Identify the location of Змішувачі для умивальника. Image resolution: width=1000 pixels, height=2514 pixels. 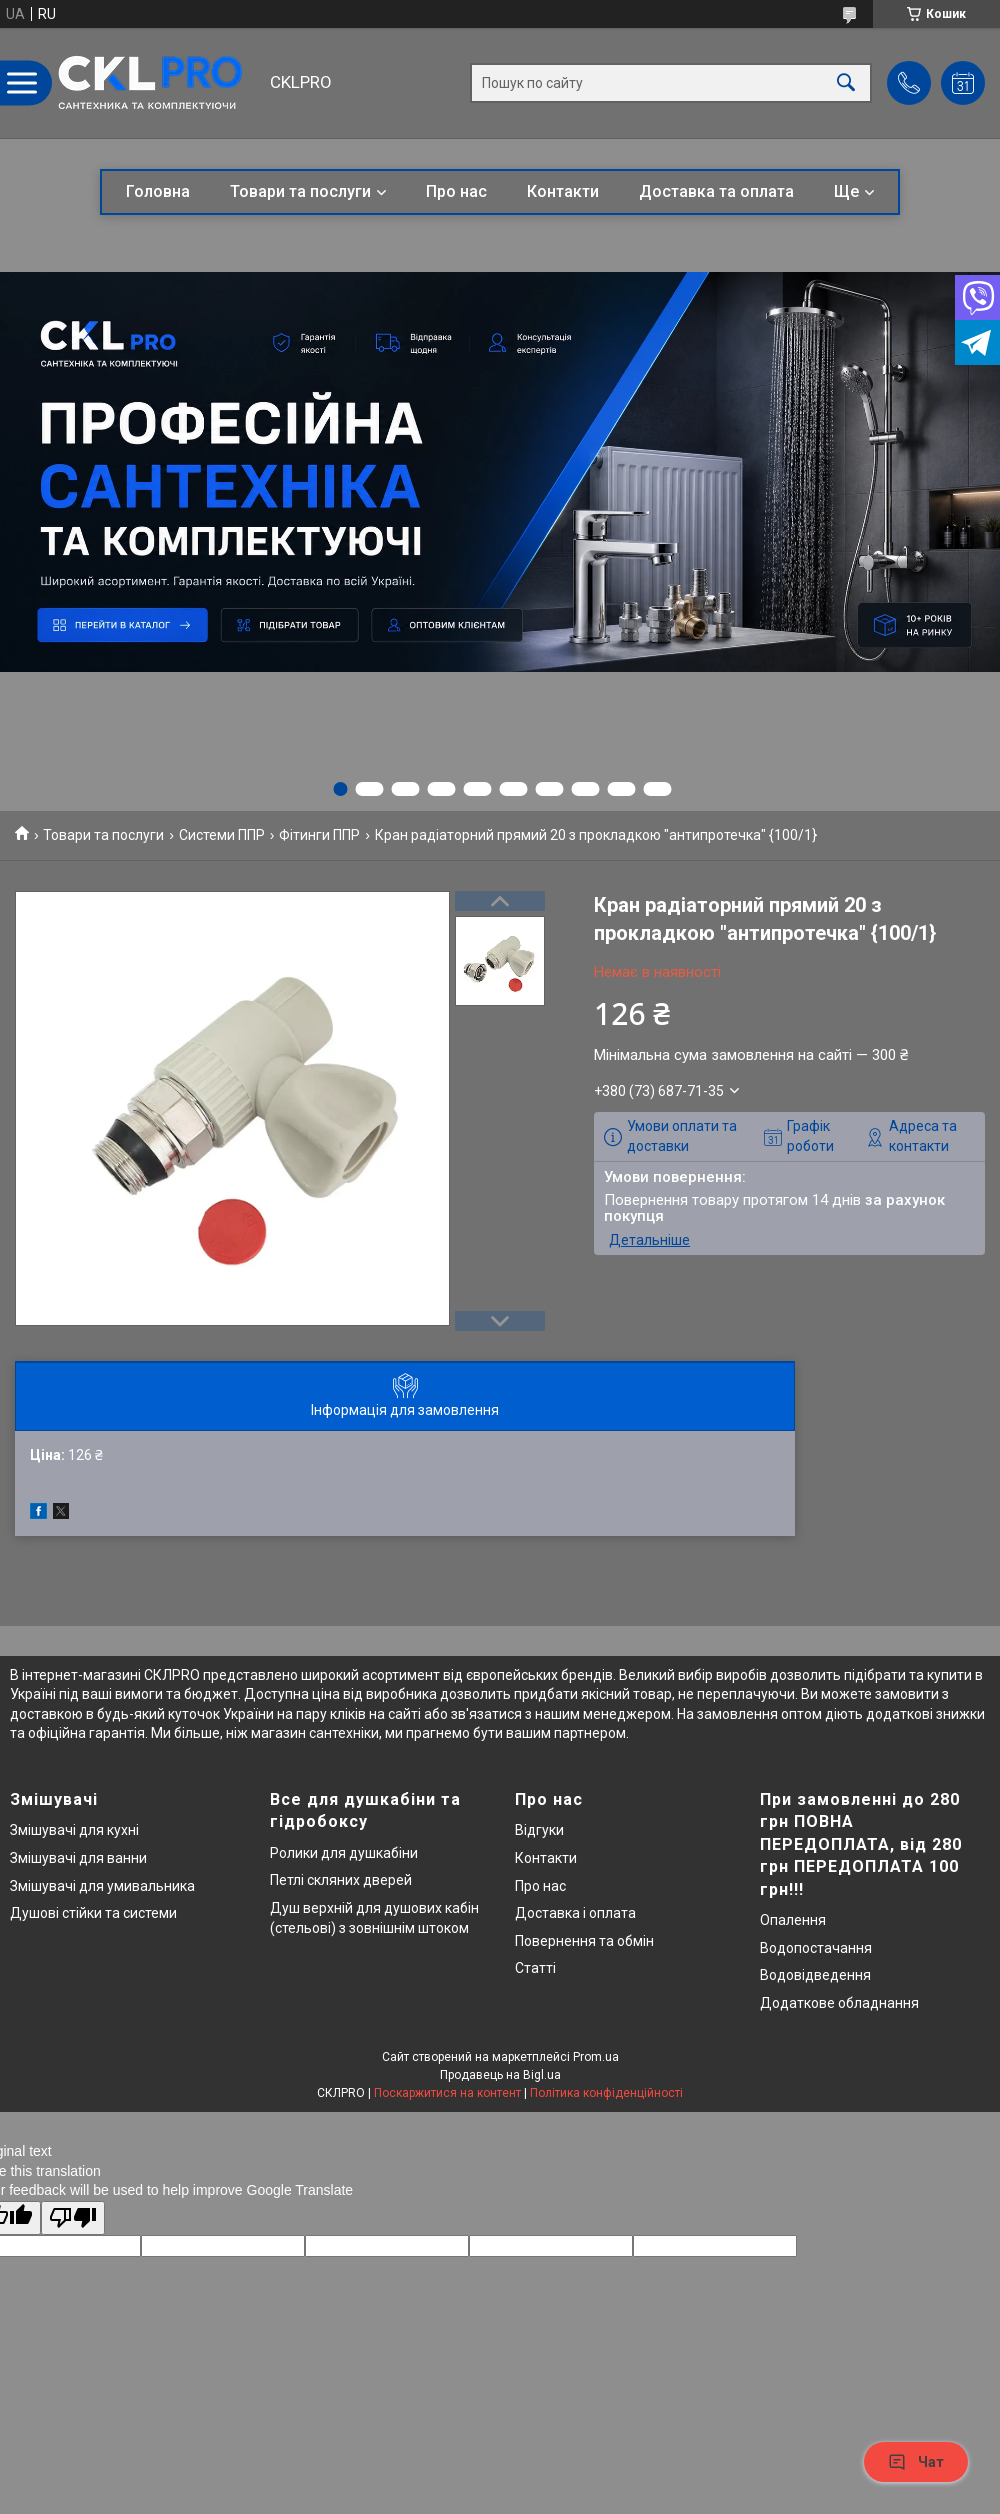
(102, 1886).